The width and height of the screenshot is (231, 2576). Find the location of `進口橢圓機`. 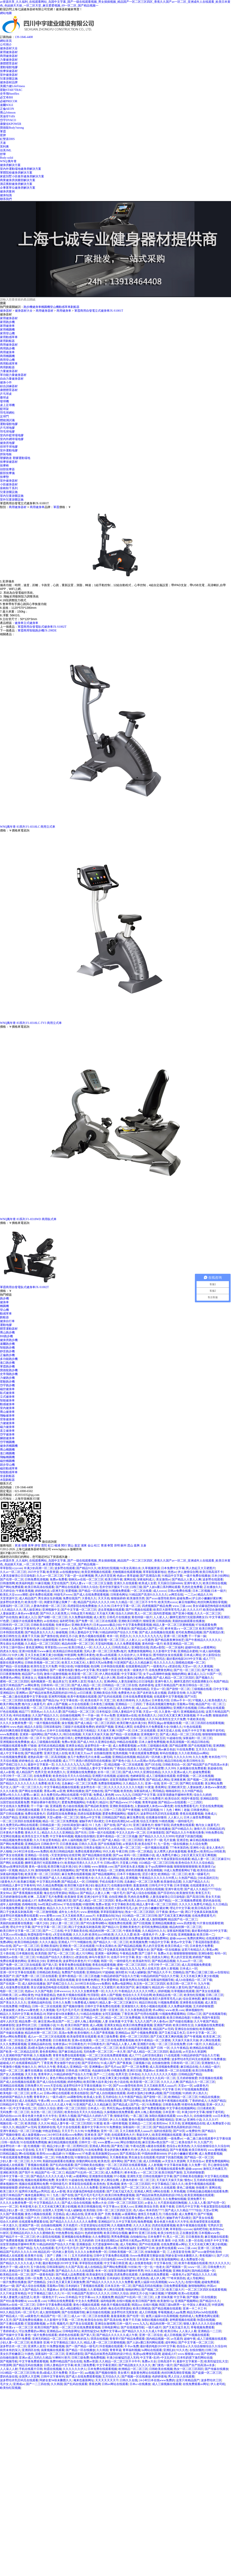

進口橢圓機 is located at coordinates (7, 1453).